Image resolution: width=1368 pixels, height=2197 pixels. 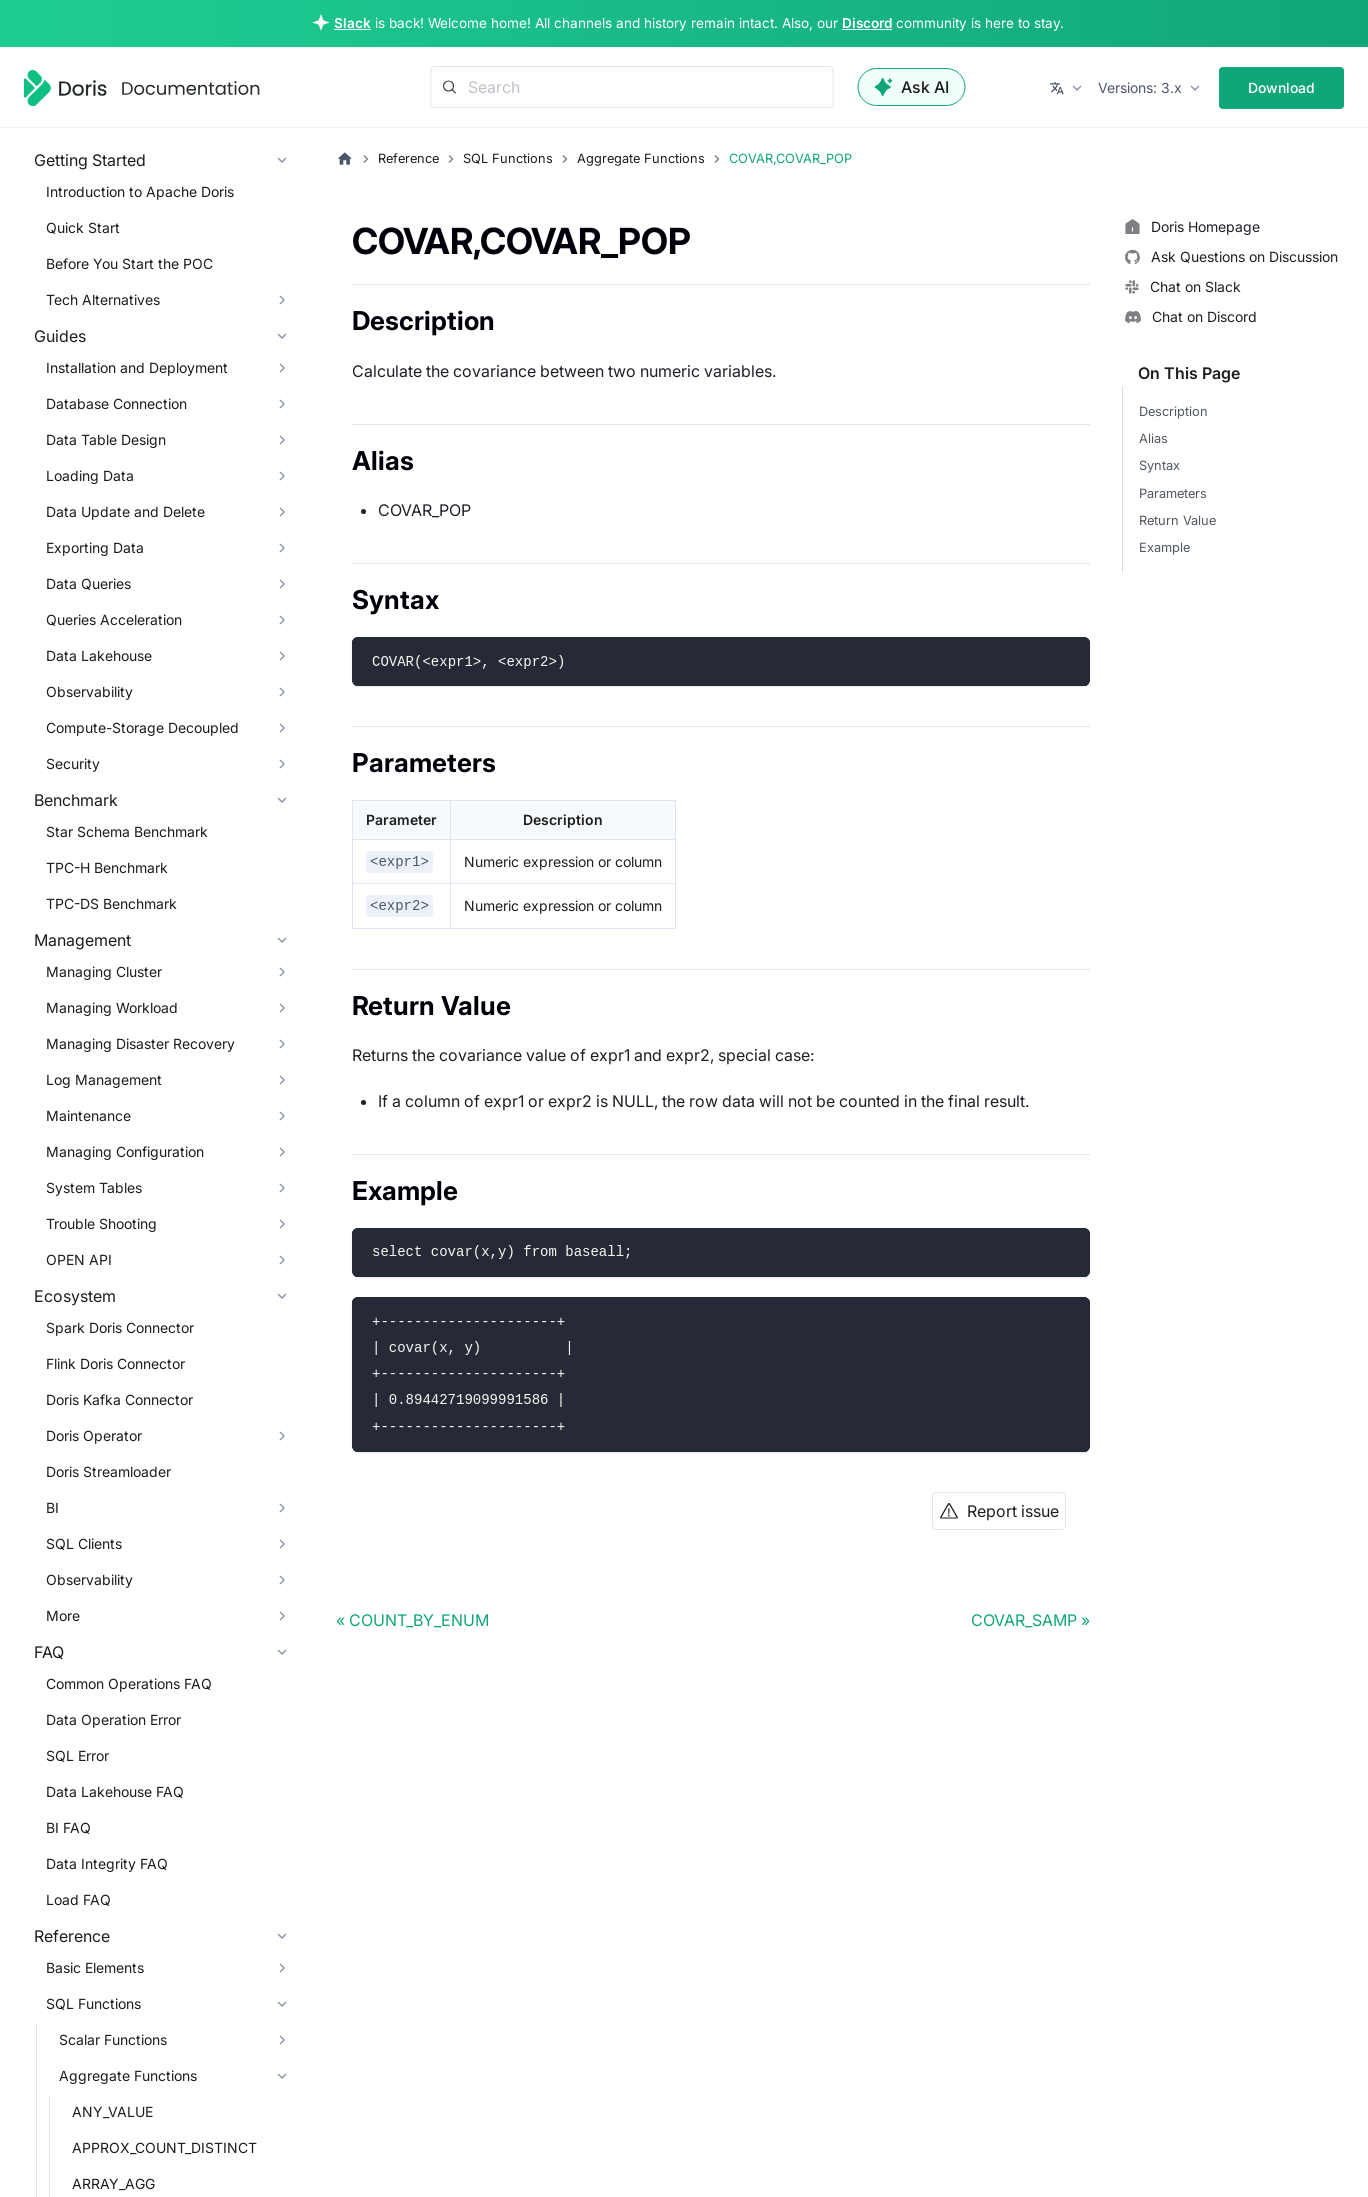 I want to click on BI FAQ, so click(x=68, y=1827).